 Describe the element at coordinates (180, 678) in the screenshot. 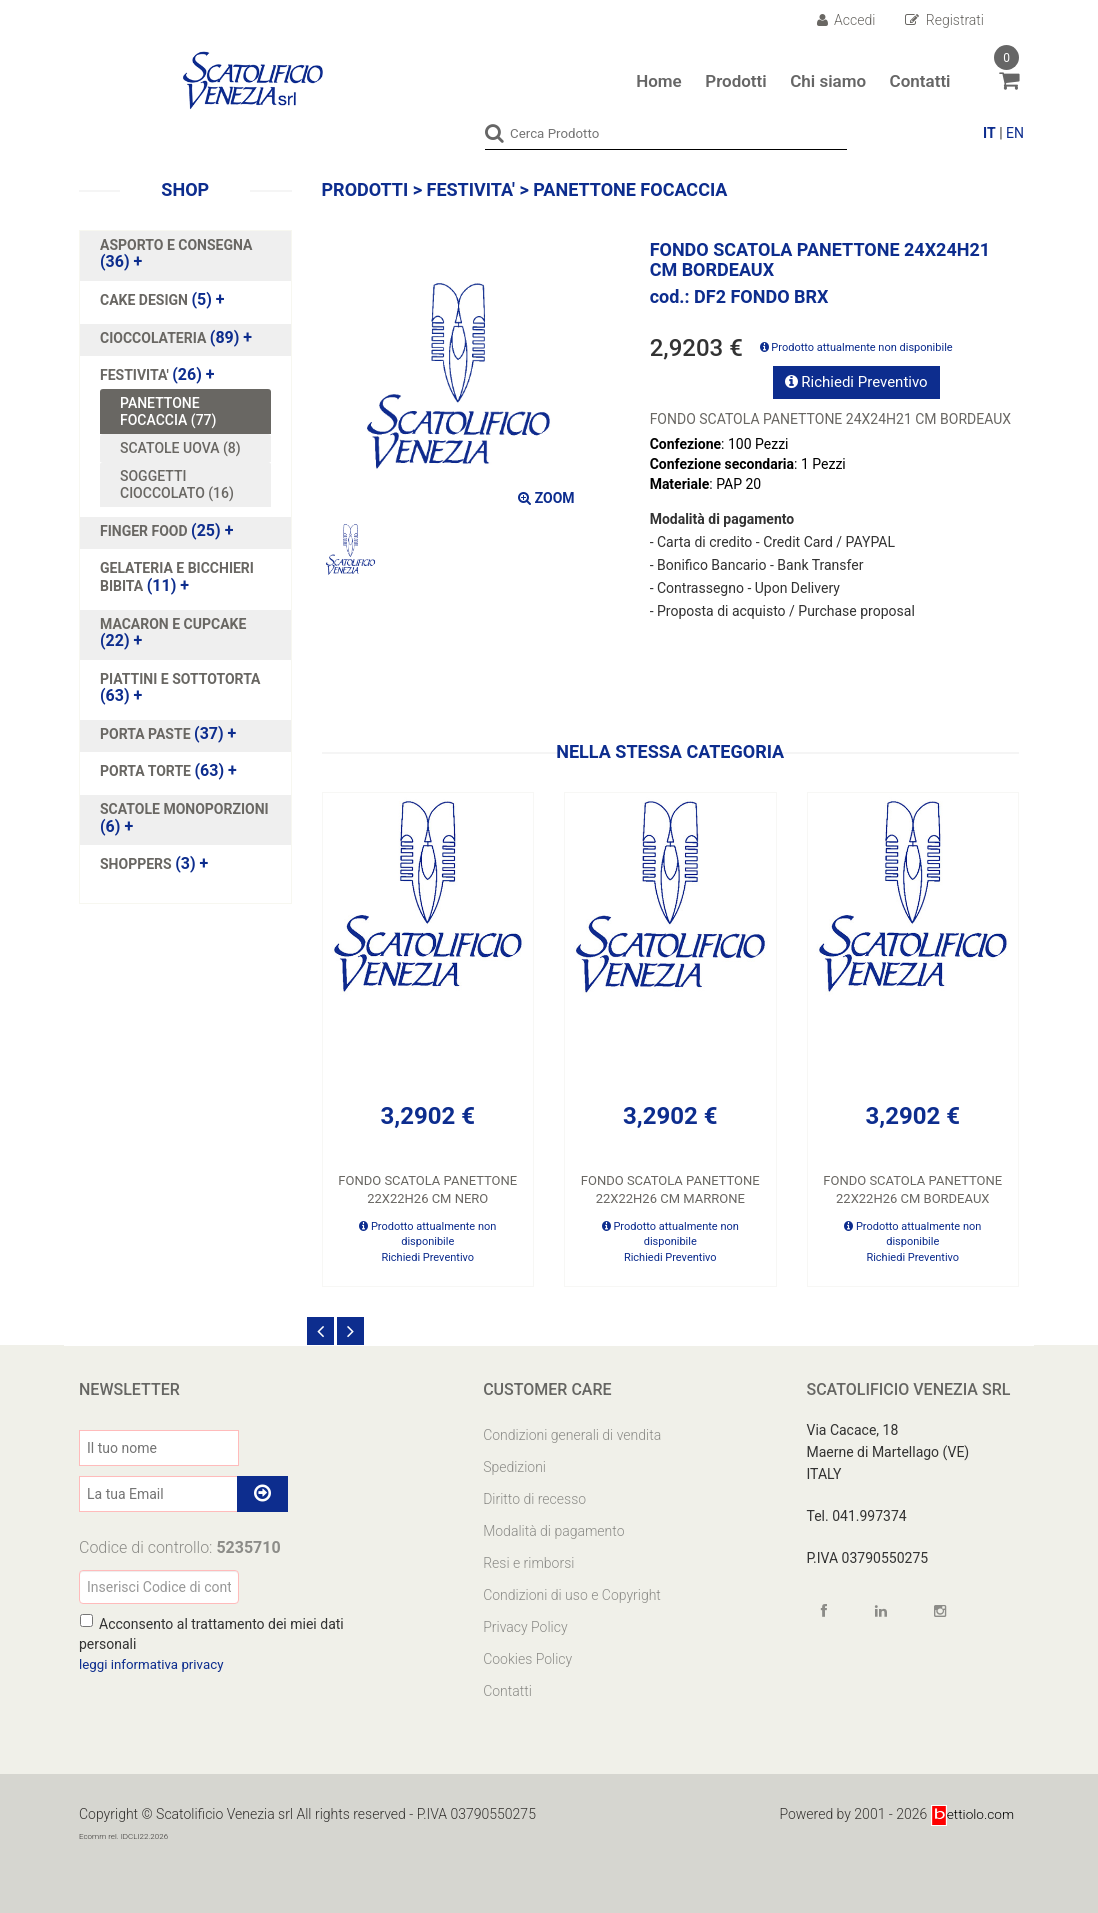

I see `PIATTINI E SOTTOTORTA` at that location.